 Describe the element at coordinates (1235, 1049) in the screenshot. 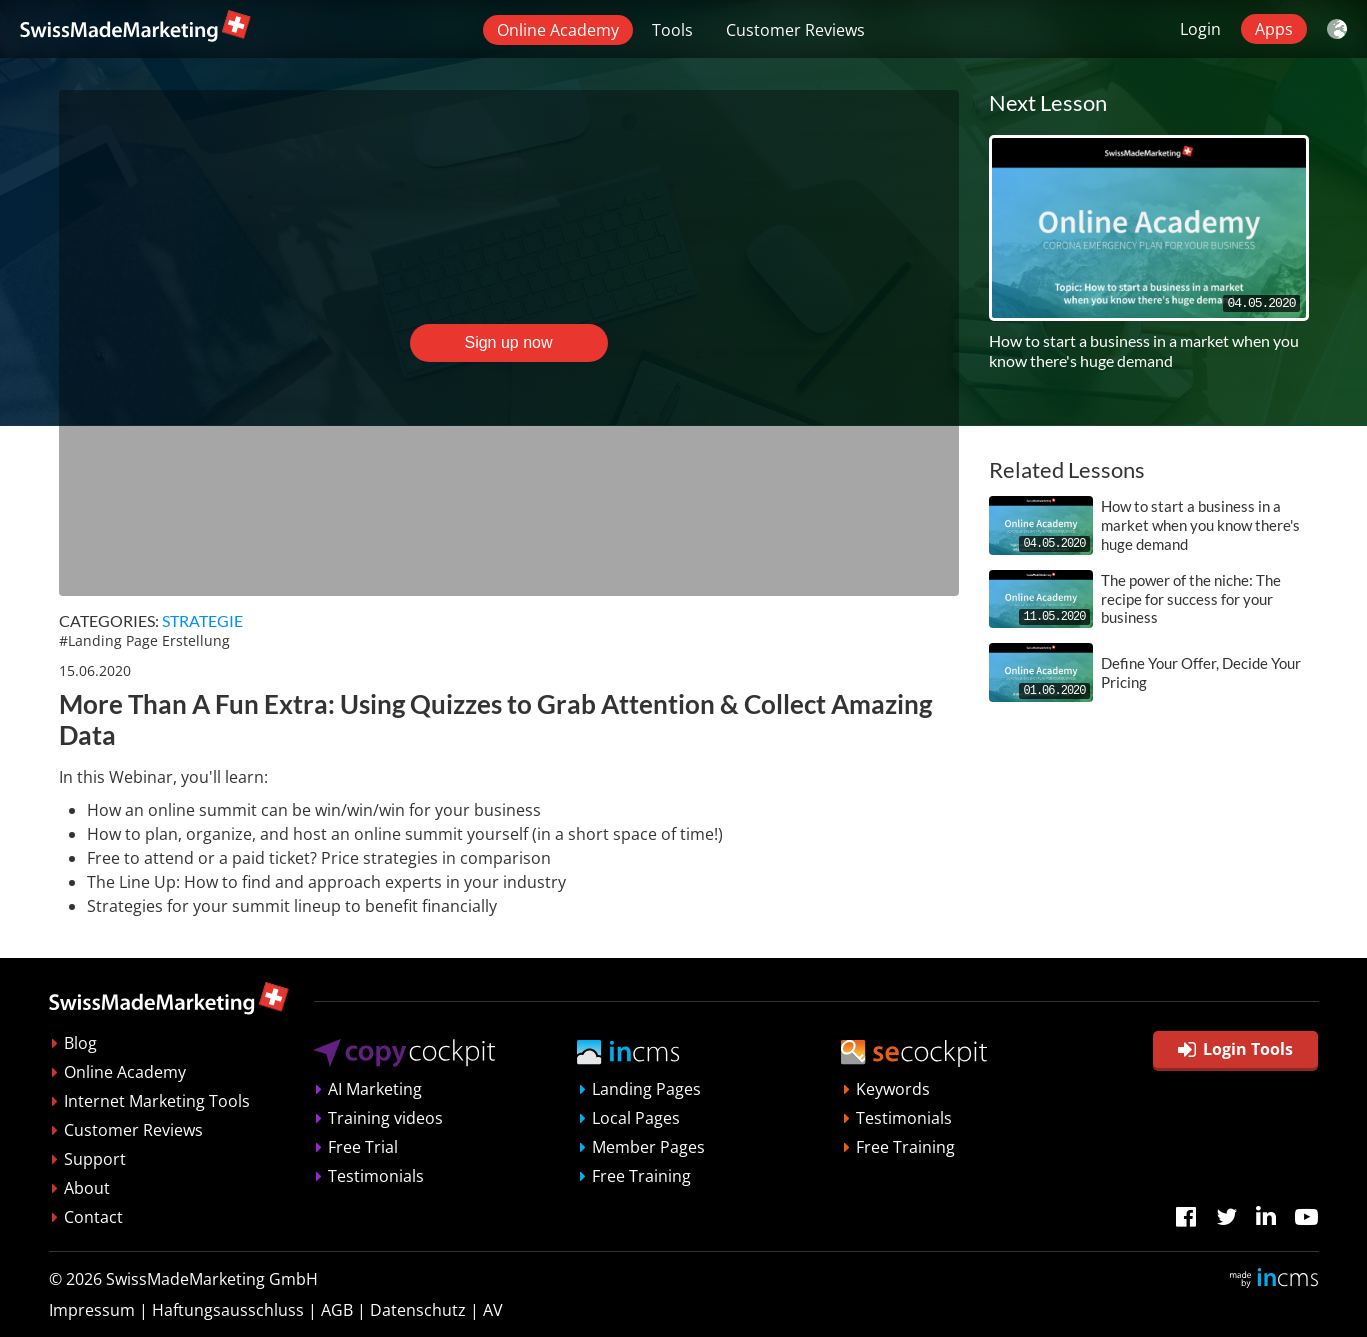

I see `Login Tools` at that location.